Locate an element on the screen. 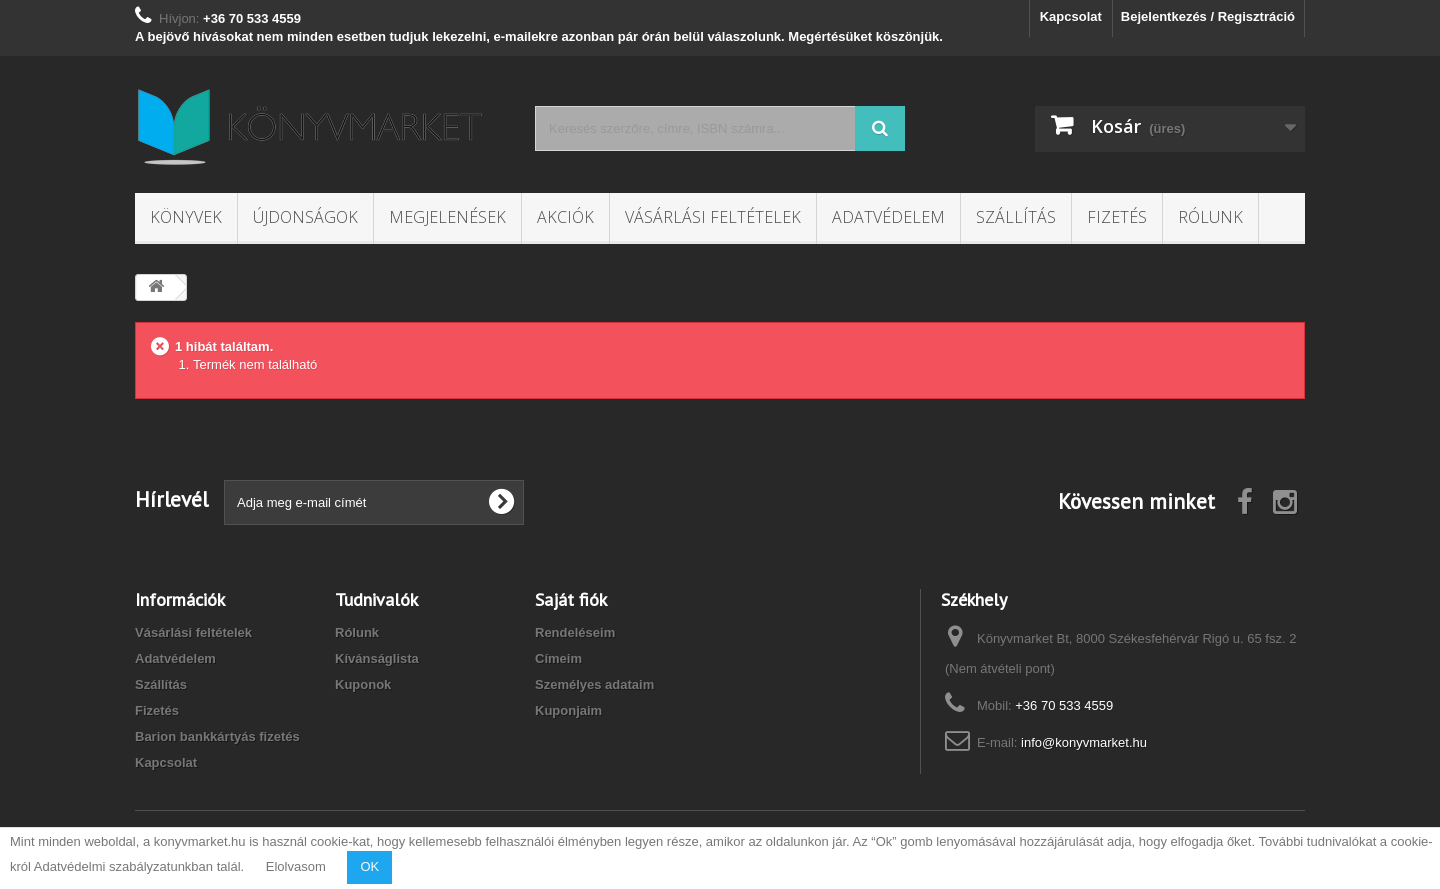 The image size is (1440, 889). Barion bankkártyás fizetés is located at coordinates (217, 736).